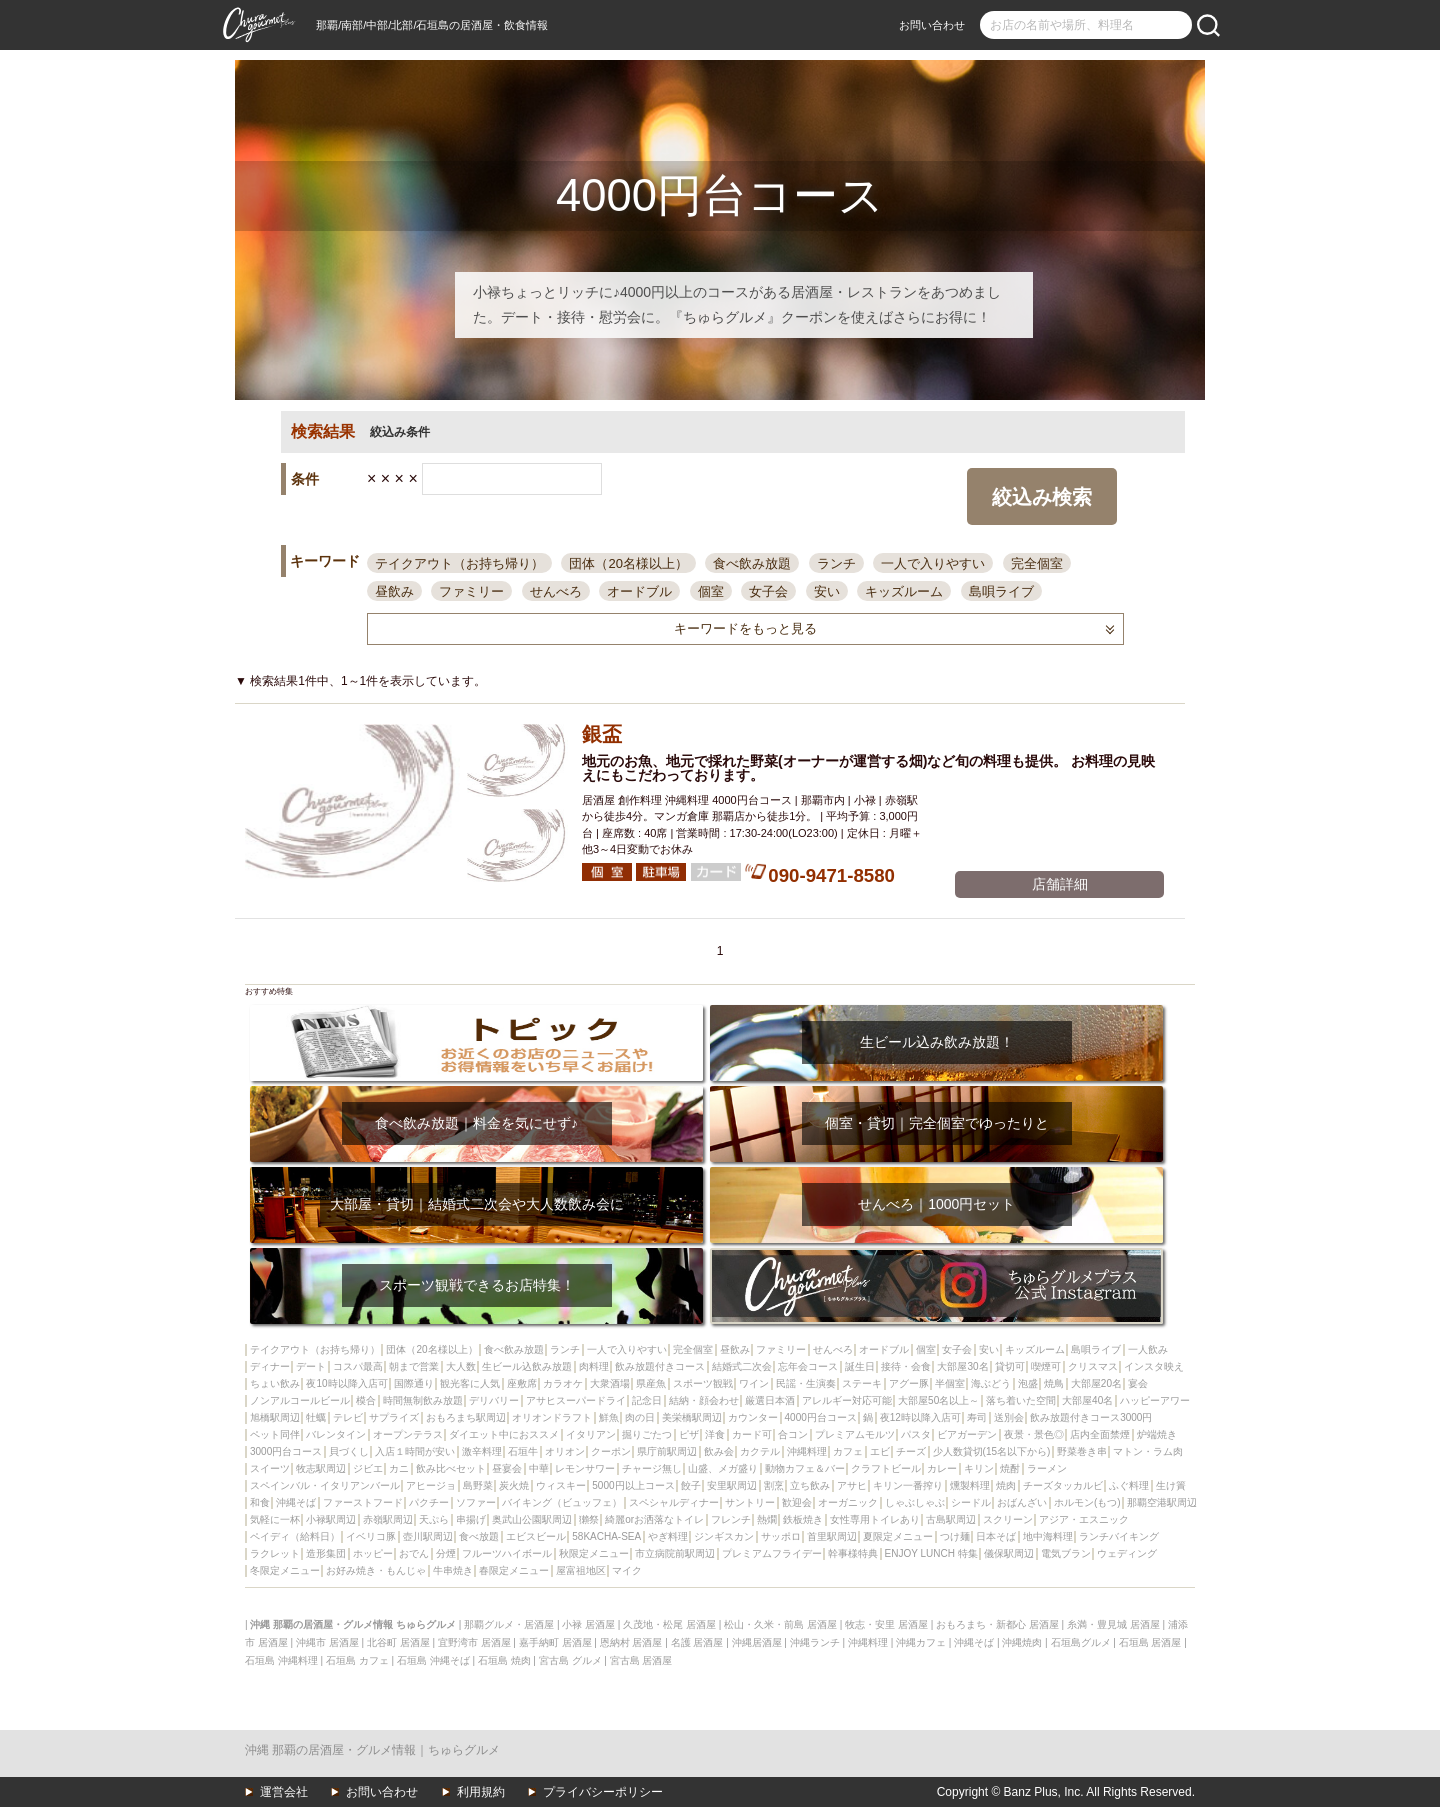 The height and width of the screenshot is (1807, 1440). I want to click on 銀盃, so click(602, 734).